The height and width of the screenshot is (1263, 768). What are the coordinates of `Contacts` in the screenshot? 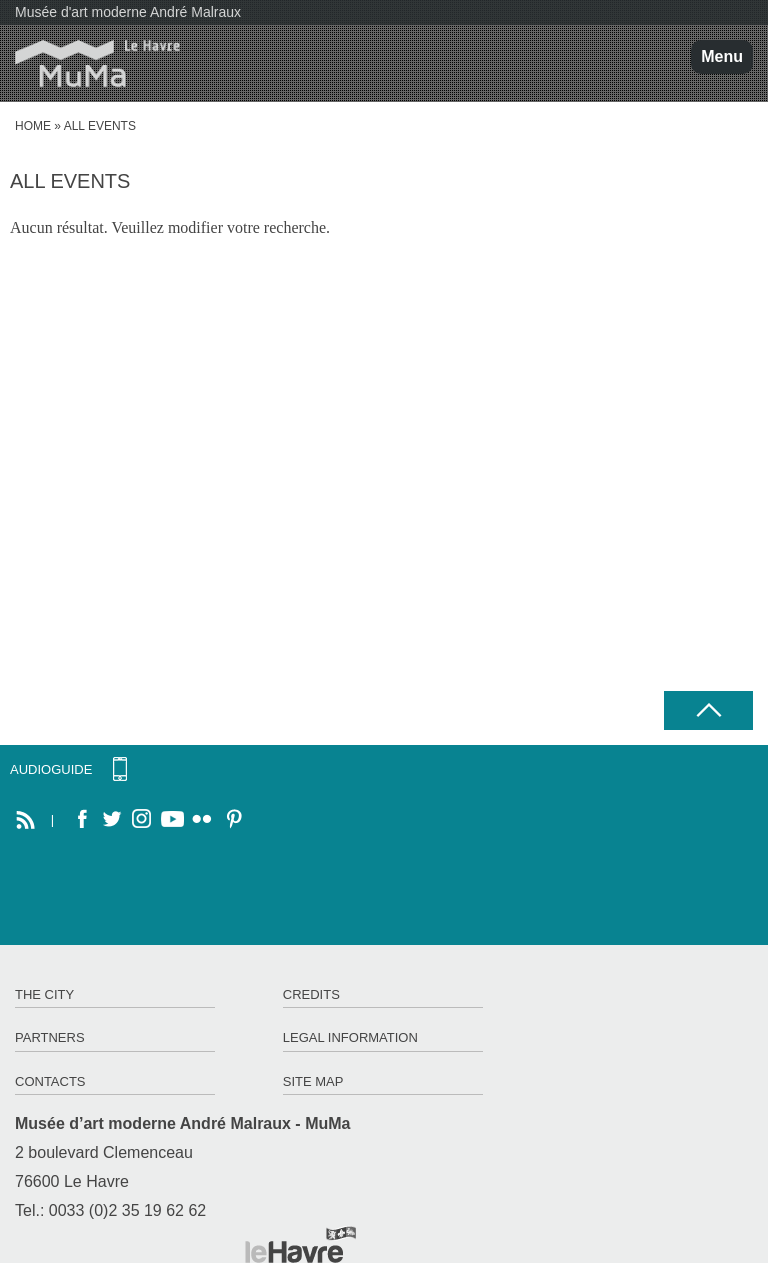 It's located at (50, 1081).